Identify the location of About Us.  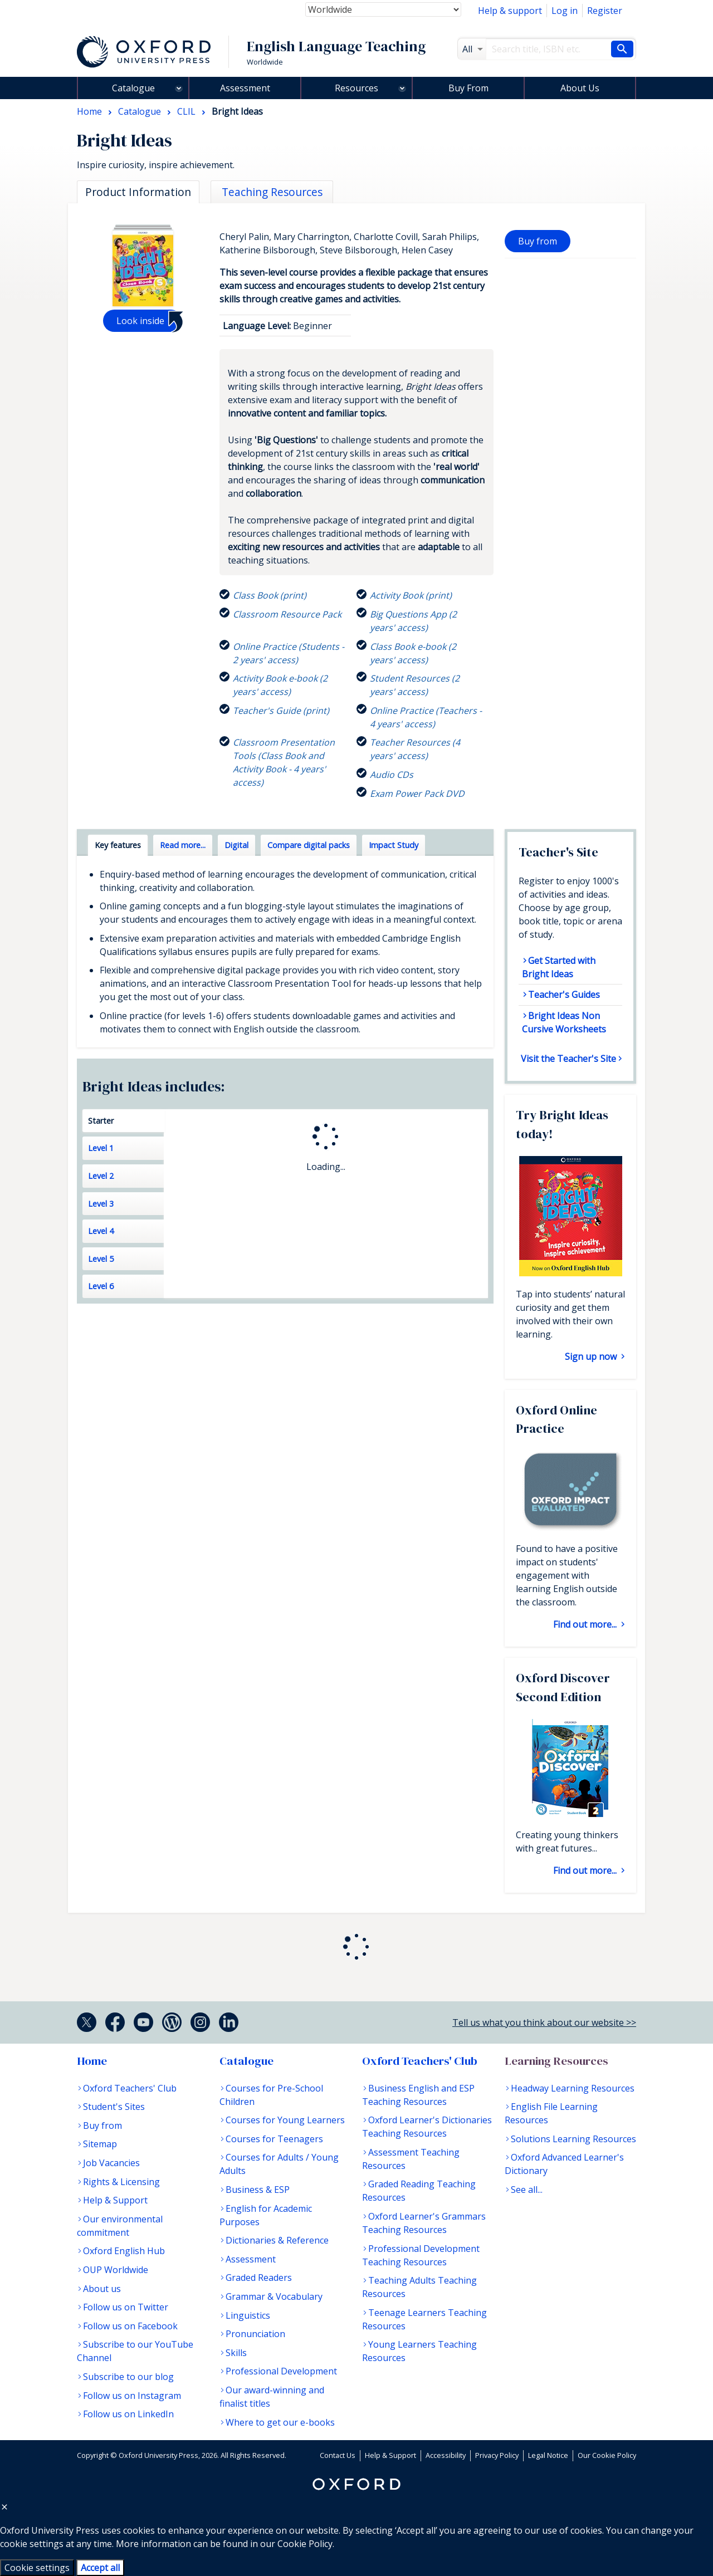
(579, 88).